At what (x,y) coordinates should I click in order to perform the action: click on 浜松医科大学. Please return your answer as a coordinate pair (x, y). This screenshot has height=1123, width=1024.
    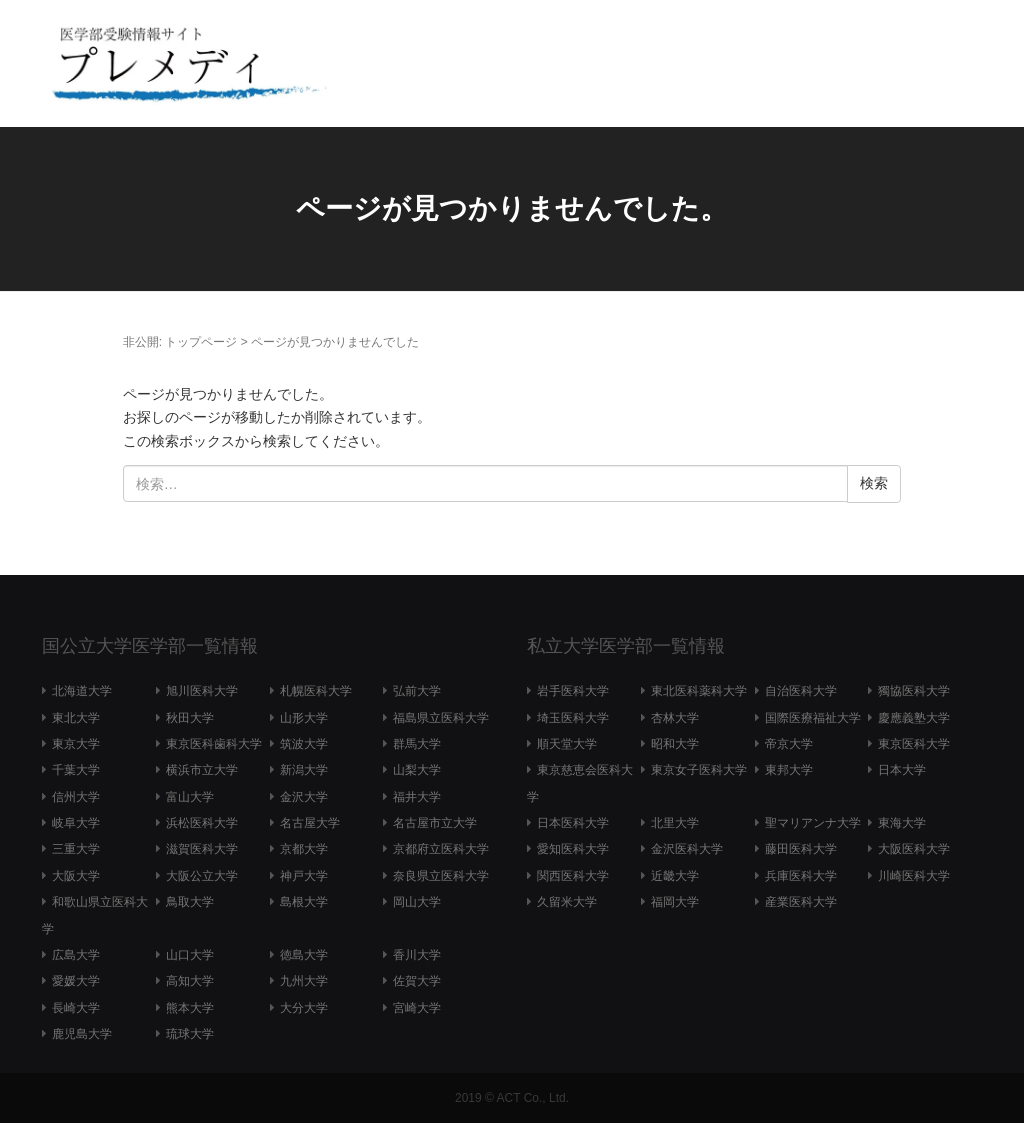
    Looking at the image, I should click on (202, 823).